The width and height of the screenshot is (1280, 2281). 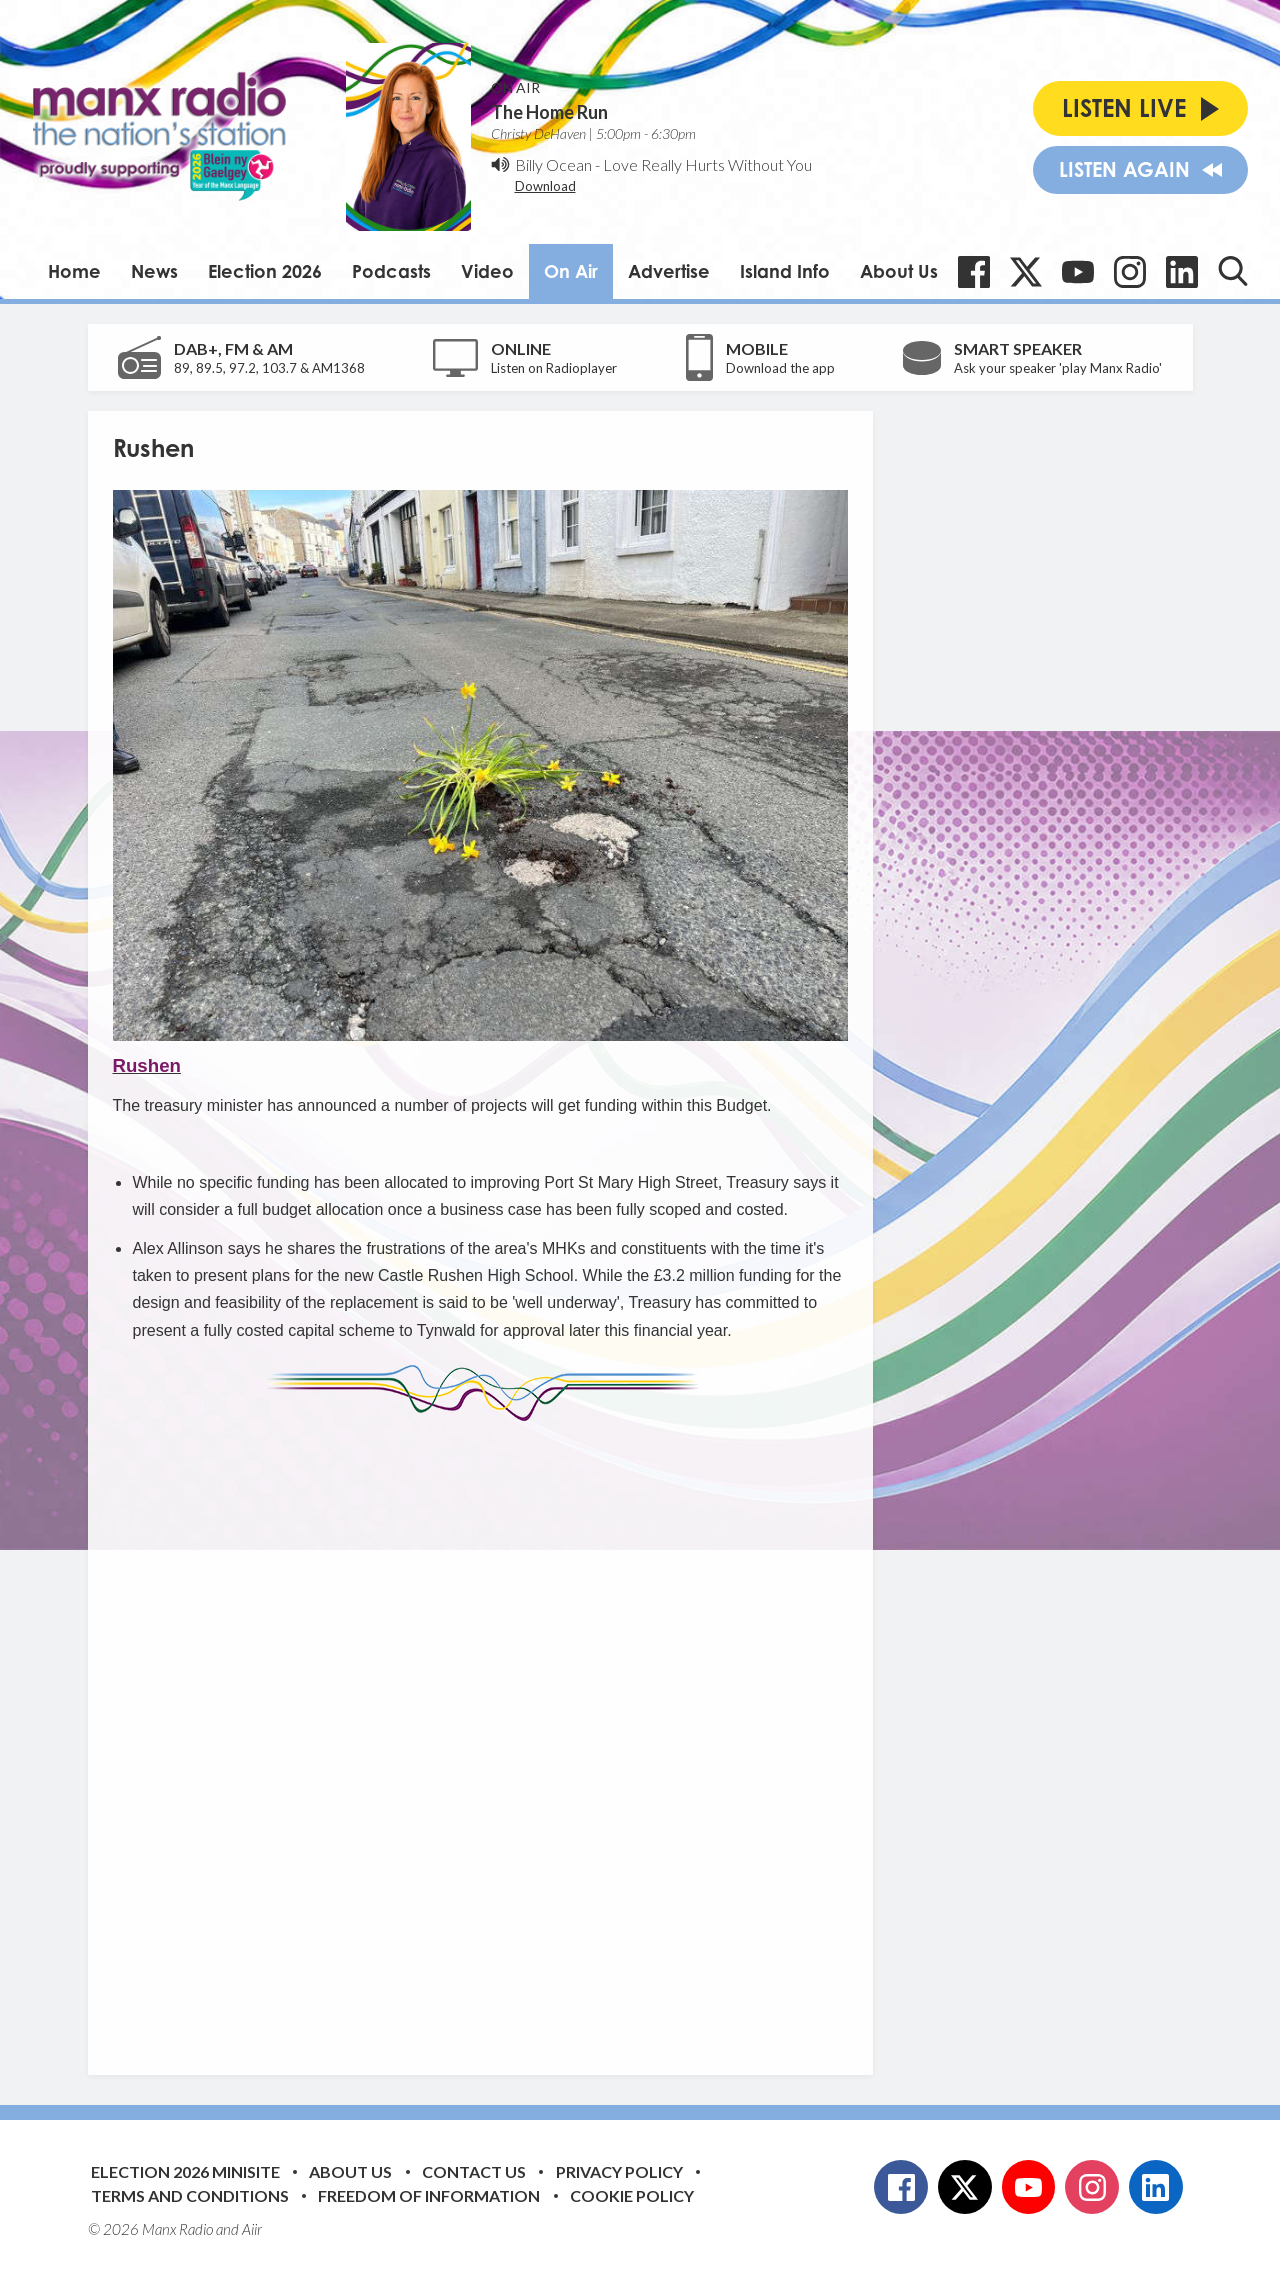 I want to click on Podcasts, so click(x=391, y=271).